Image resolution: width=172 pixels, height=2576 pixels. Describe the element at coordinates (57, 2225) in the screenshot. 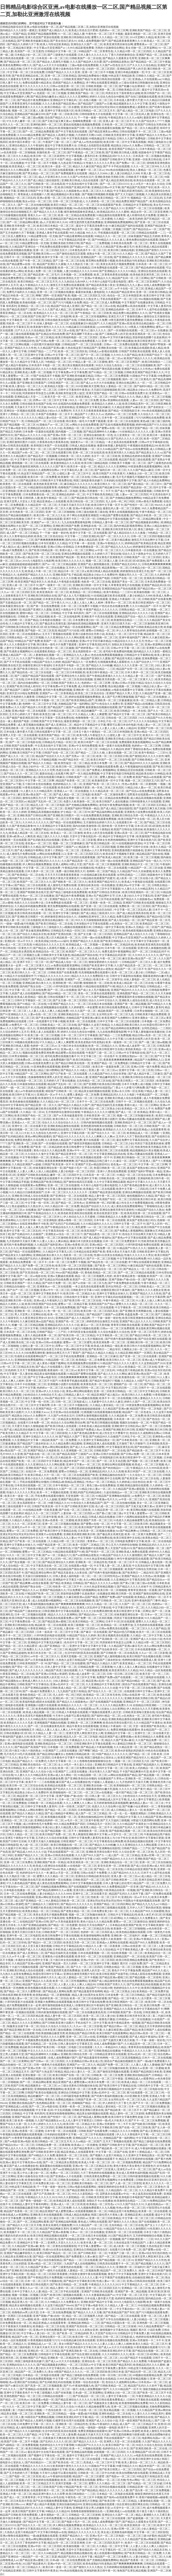

I see `美美女高潮毛片视频免费` at that location.